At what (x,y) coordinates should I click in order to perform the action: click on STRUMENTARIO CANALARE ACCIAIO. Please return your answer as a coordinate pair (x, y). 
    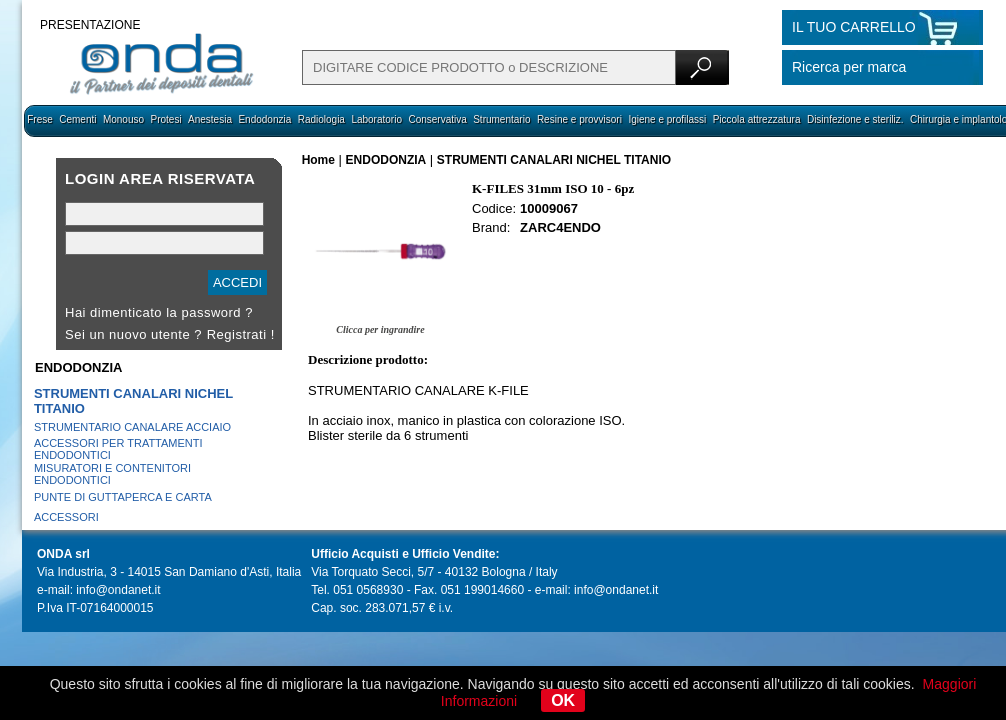
    Looking at the image, I should click on (132, 427).